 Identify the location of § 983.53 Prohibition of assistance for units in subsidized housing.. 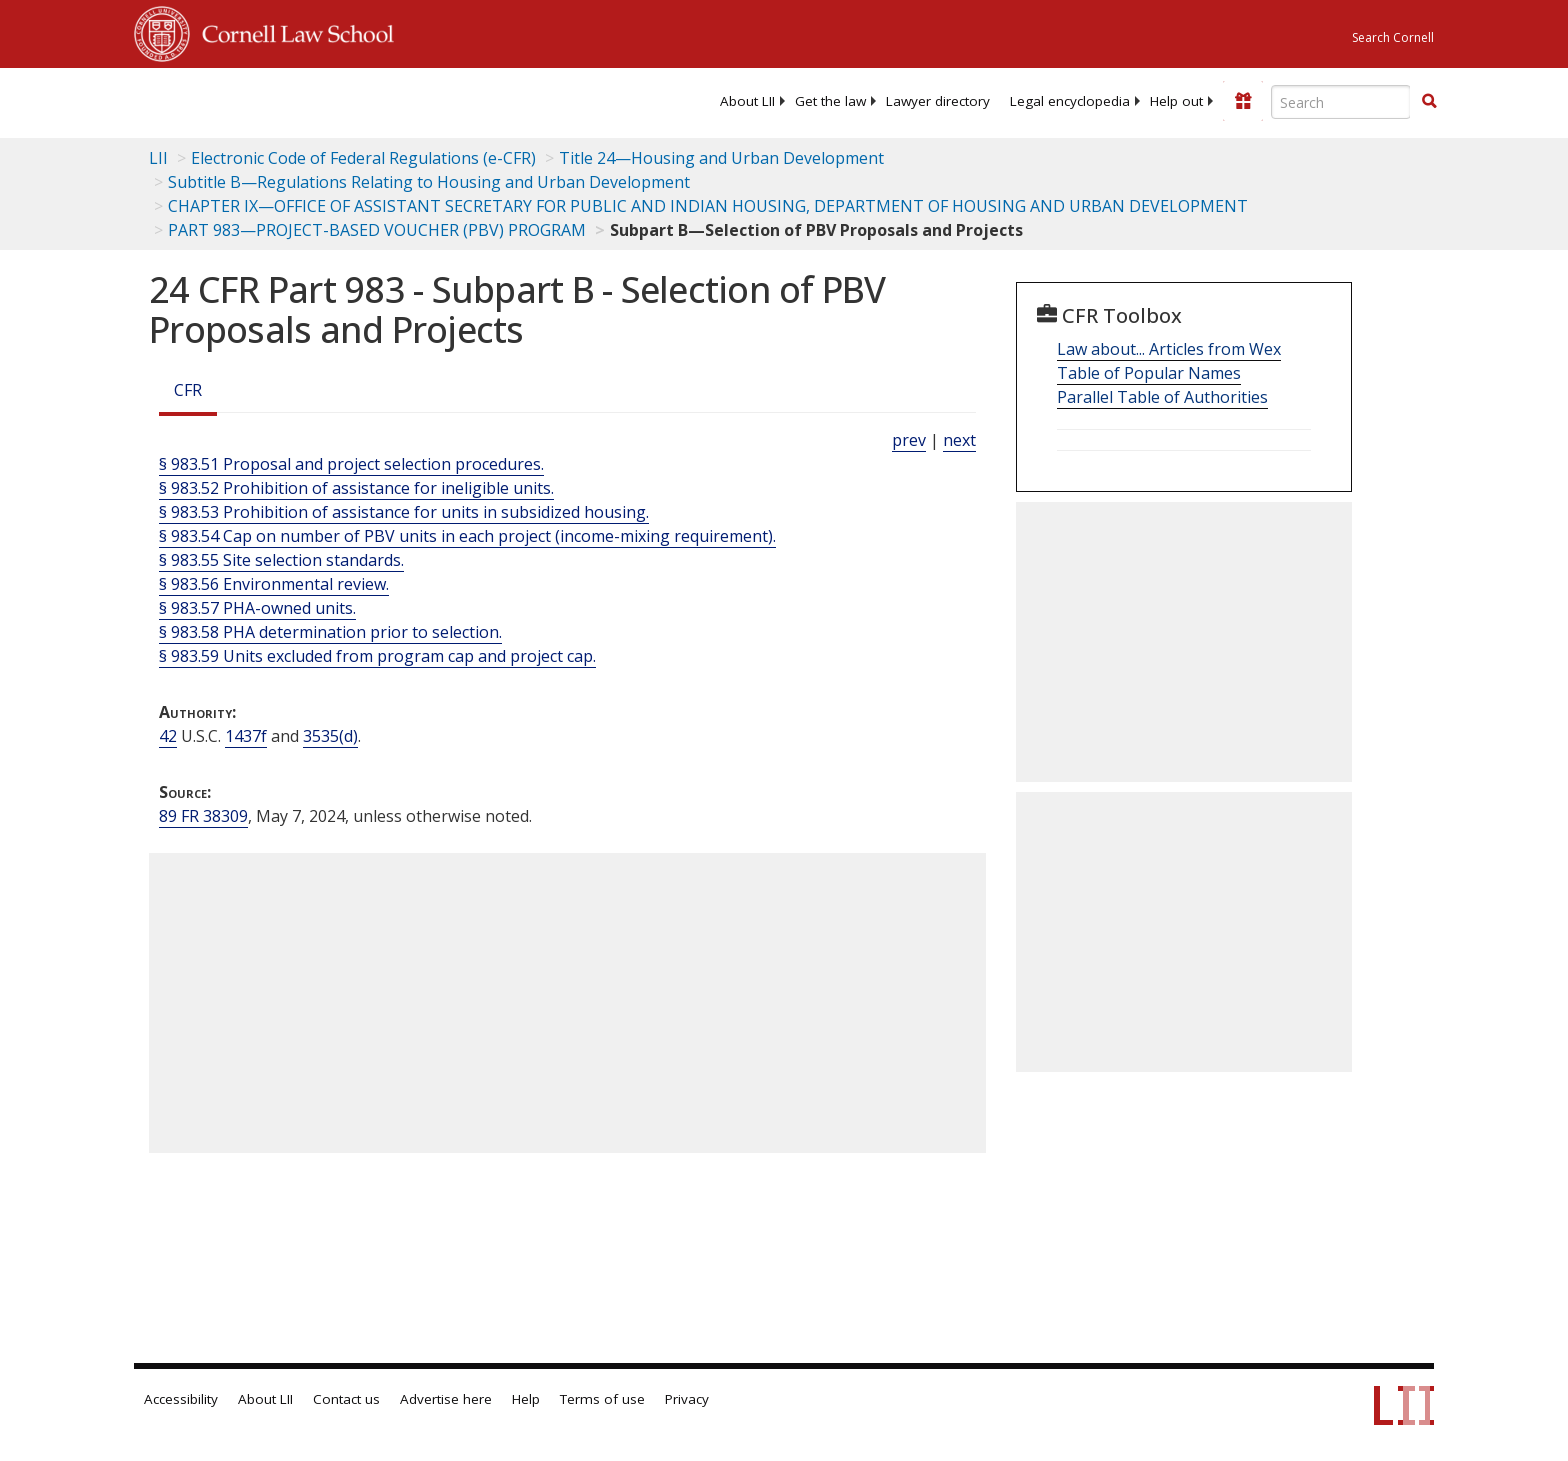
(404, 512).